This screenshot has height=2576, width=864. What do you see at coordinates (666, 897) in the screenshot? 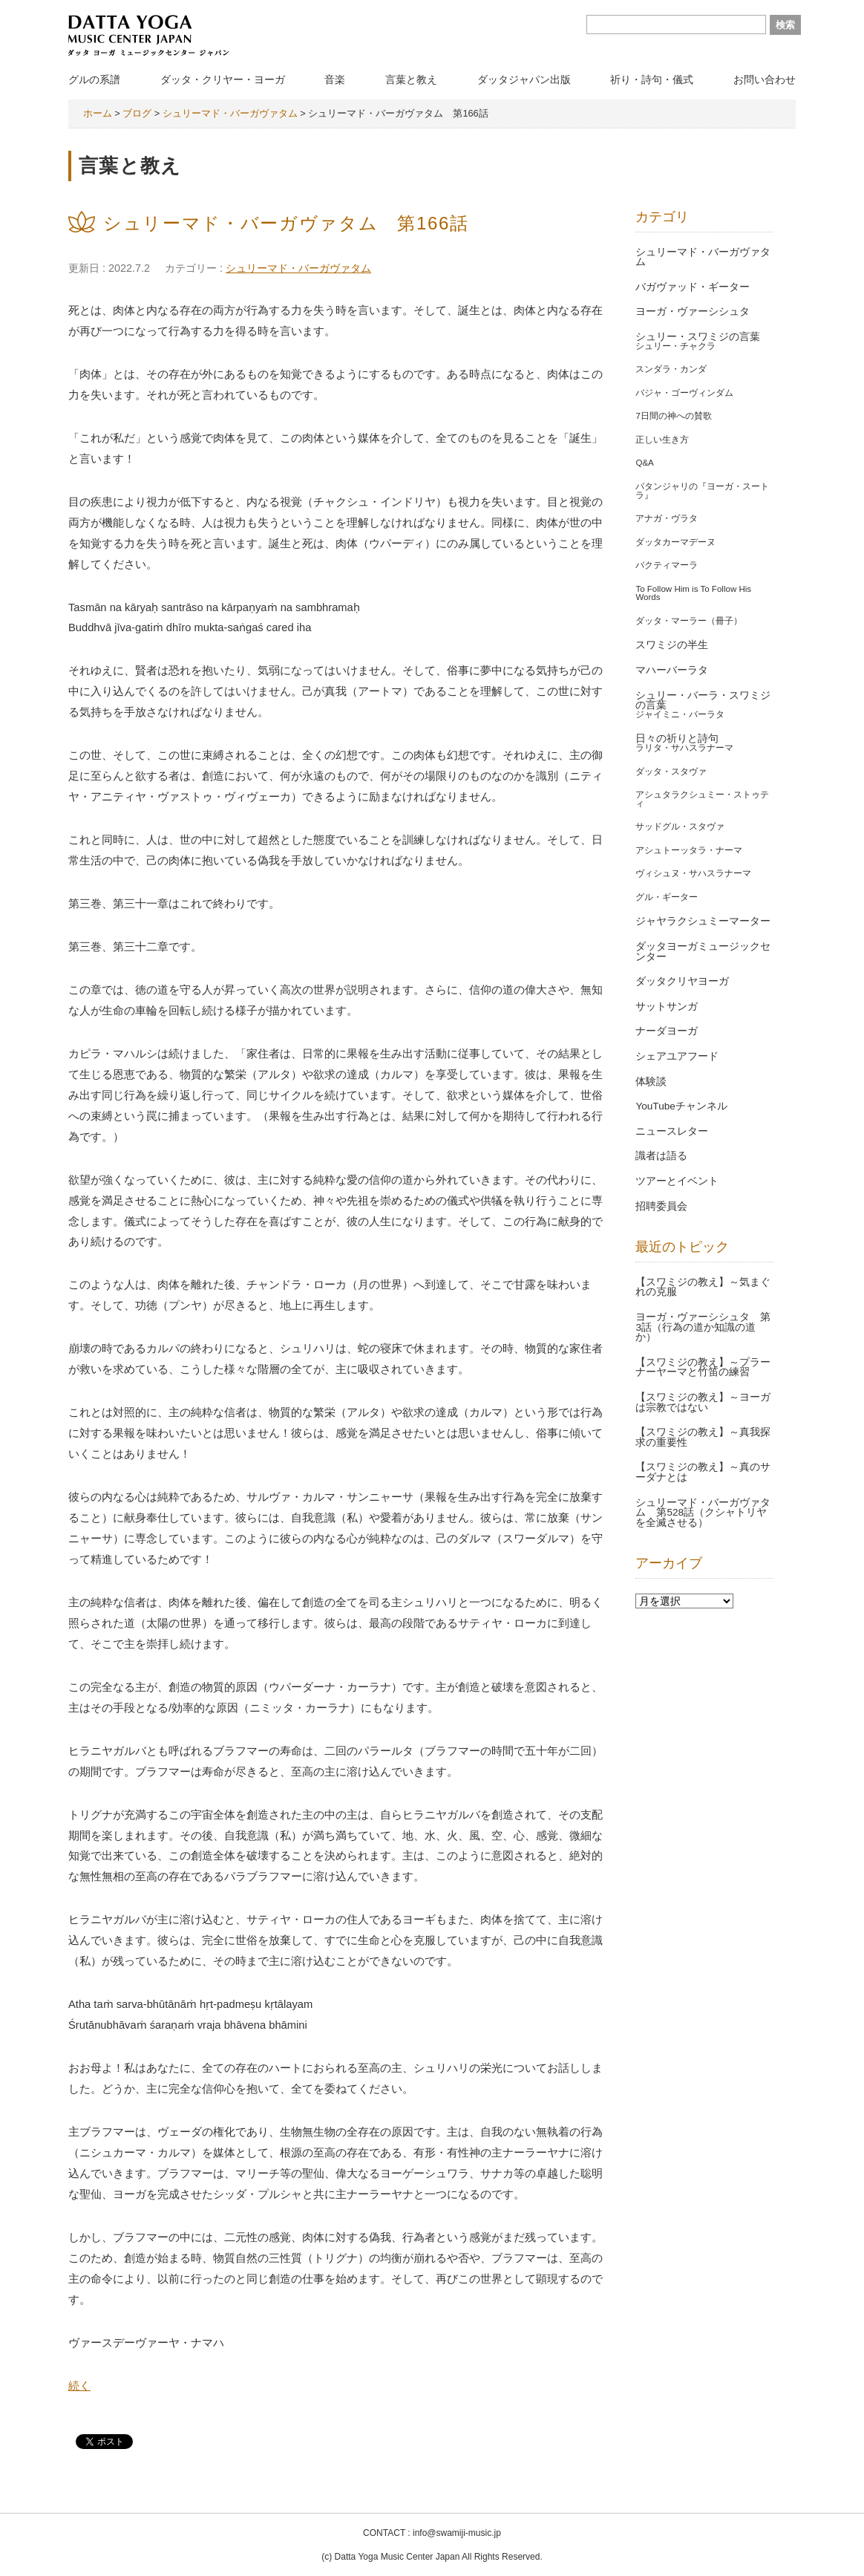
I see `グル・ギーター` at bounding box center [666, 897].